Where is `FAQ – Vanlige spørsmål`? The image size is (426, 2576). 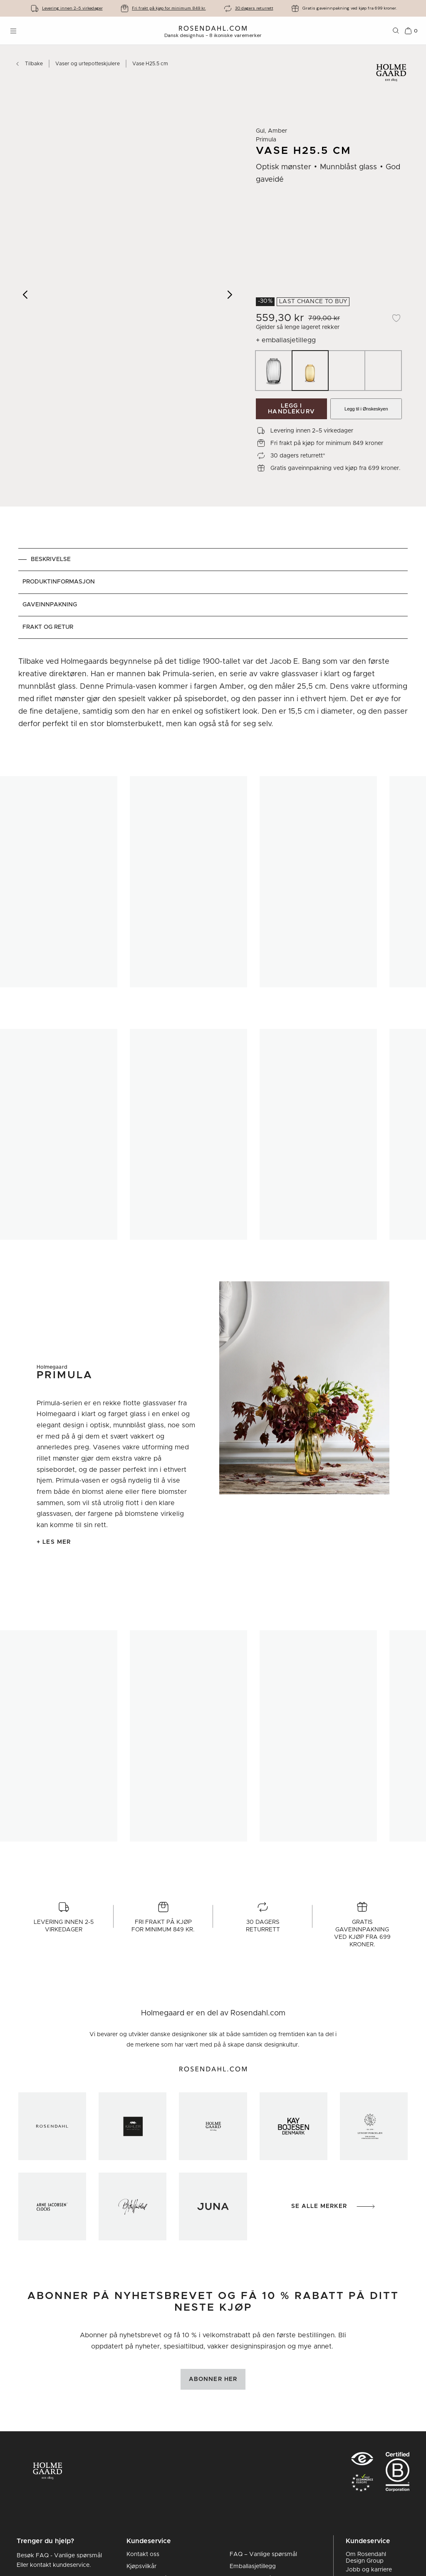 FAQ – Vanlige spørsmål is located at coordinates (263, 2554).